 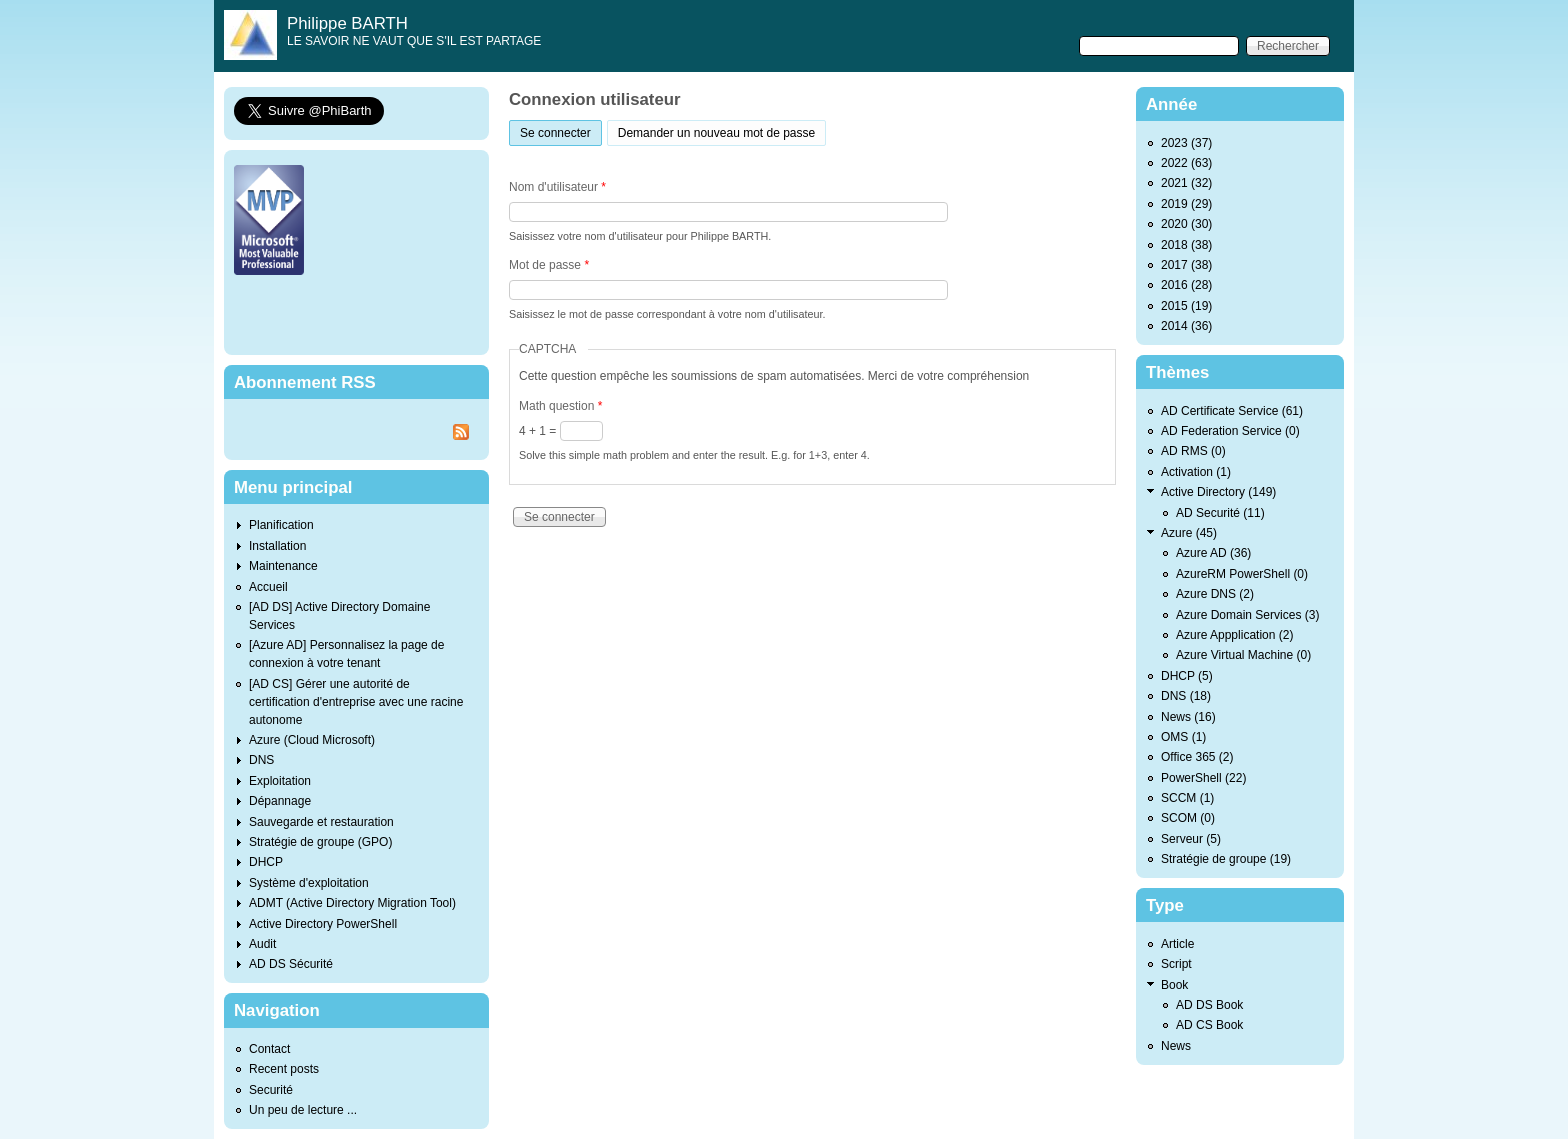 I want to click on Dépannage, so click(x=280, y=801).